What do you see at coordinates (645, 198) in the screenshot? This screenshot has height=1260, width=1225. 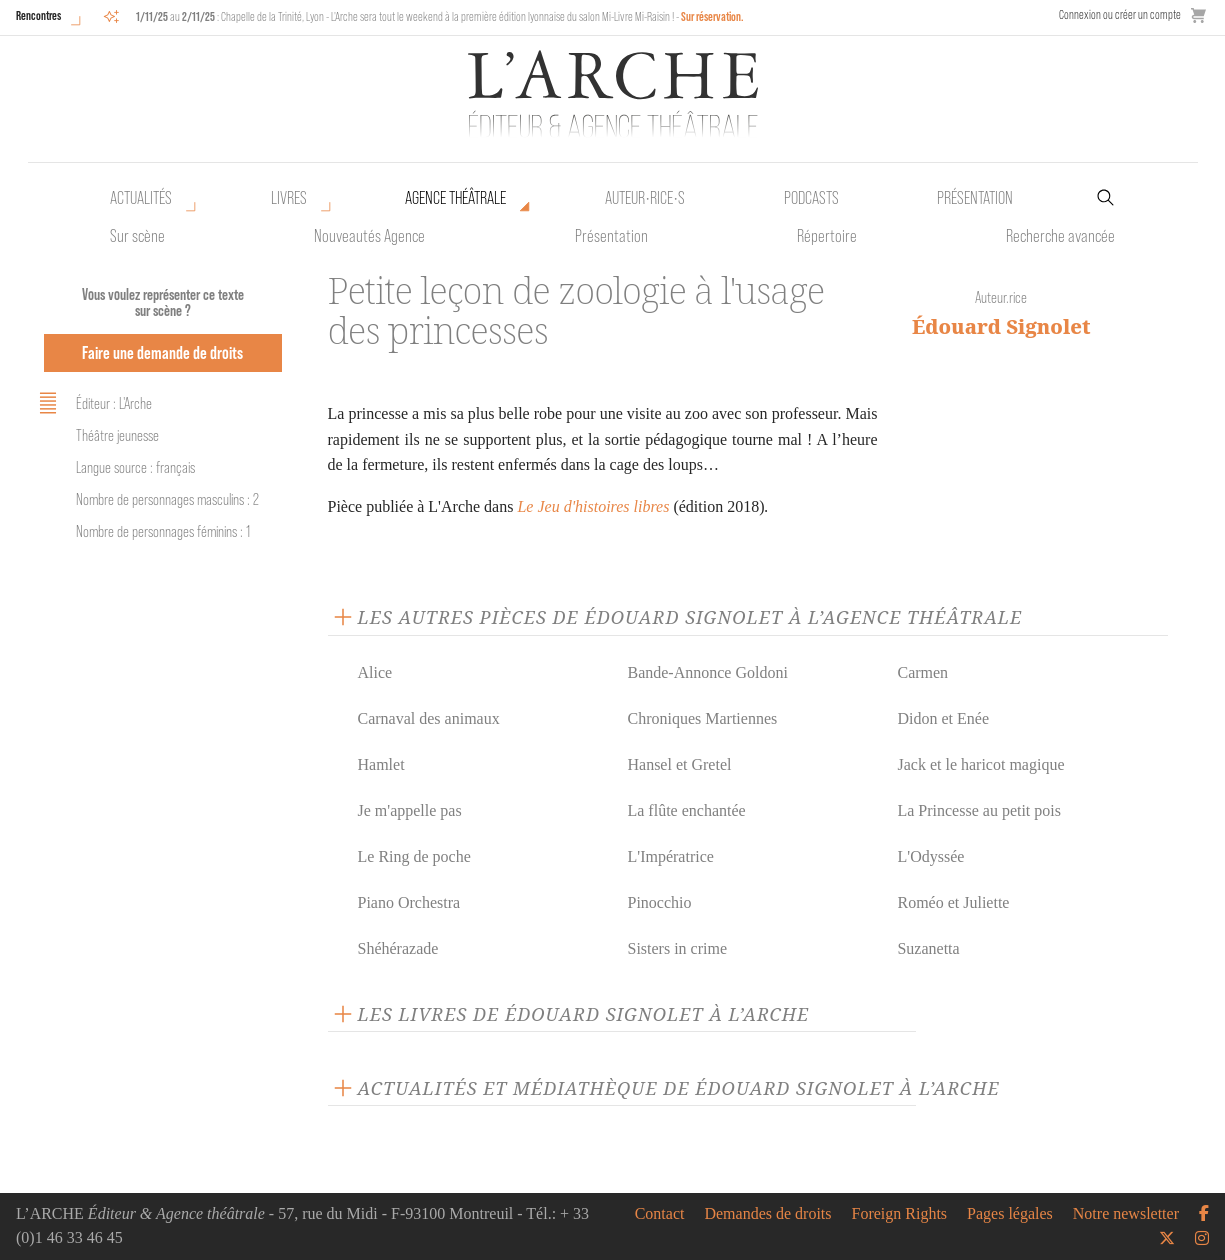 I see `Auteur•rice•s` at bounding box center [645, 198].